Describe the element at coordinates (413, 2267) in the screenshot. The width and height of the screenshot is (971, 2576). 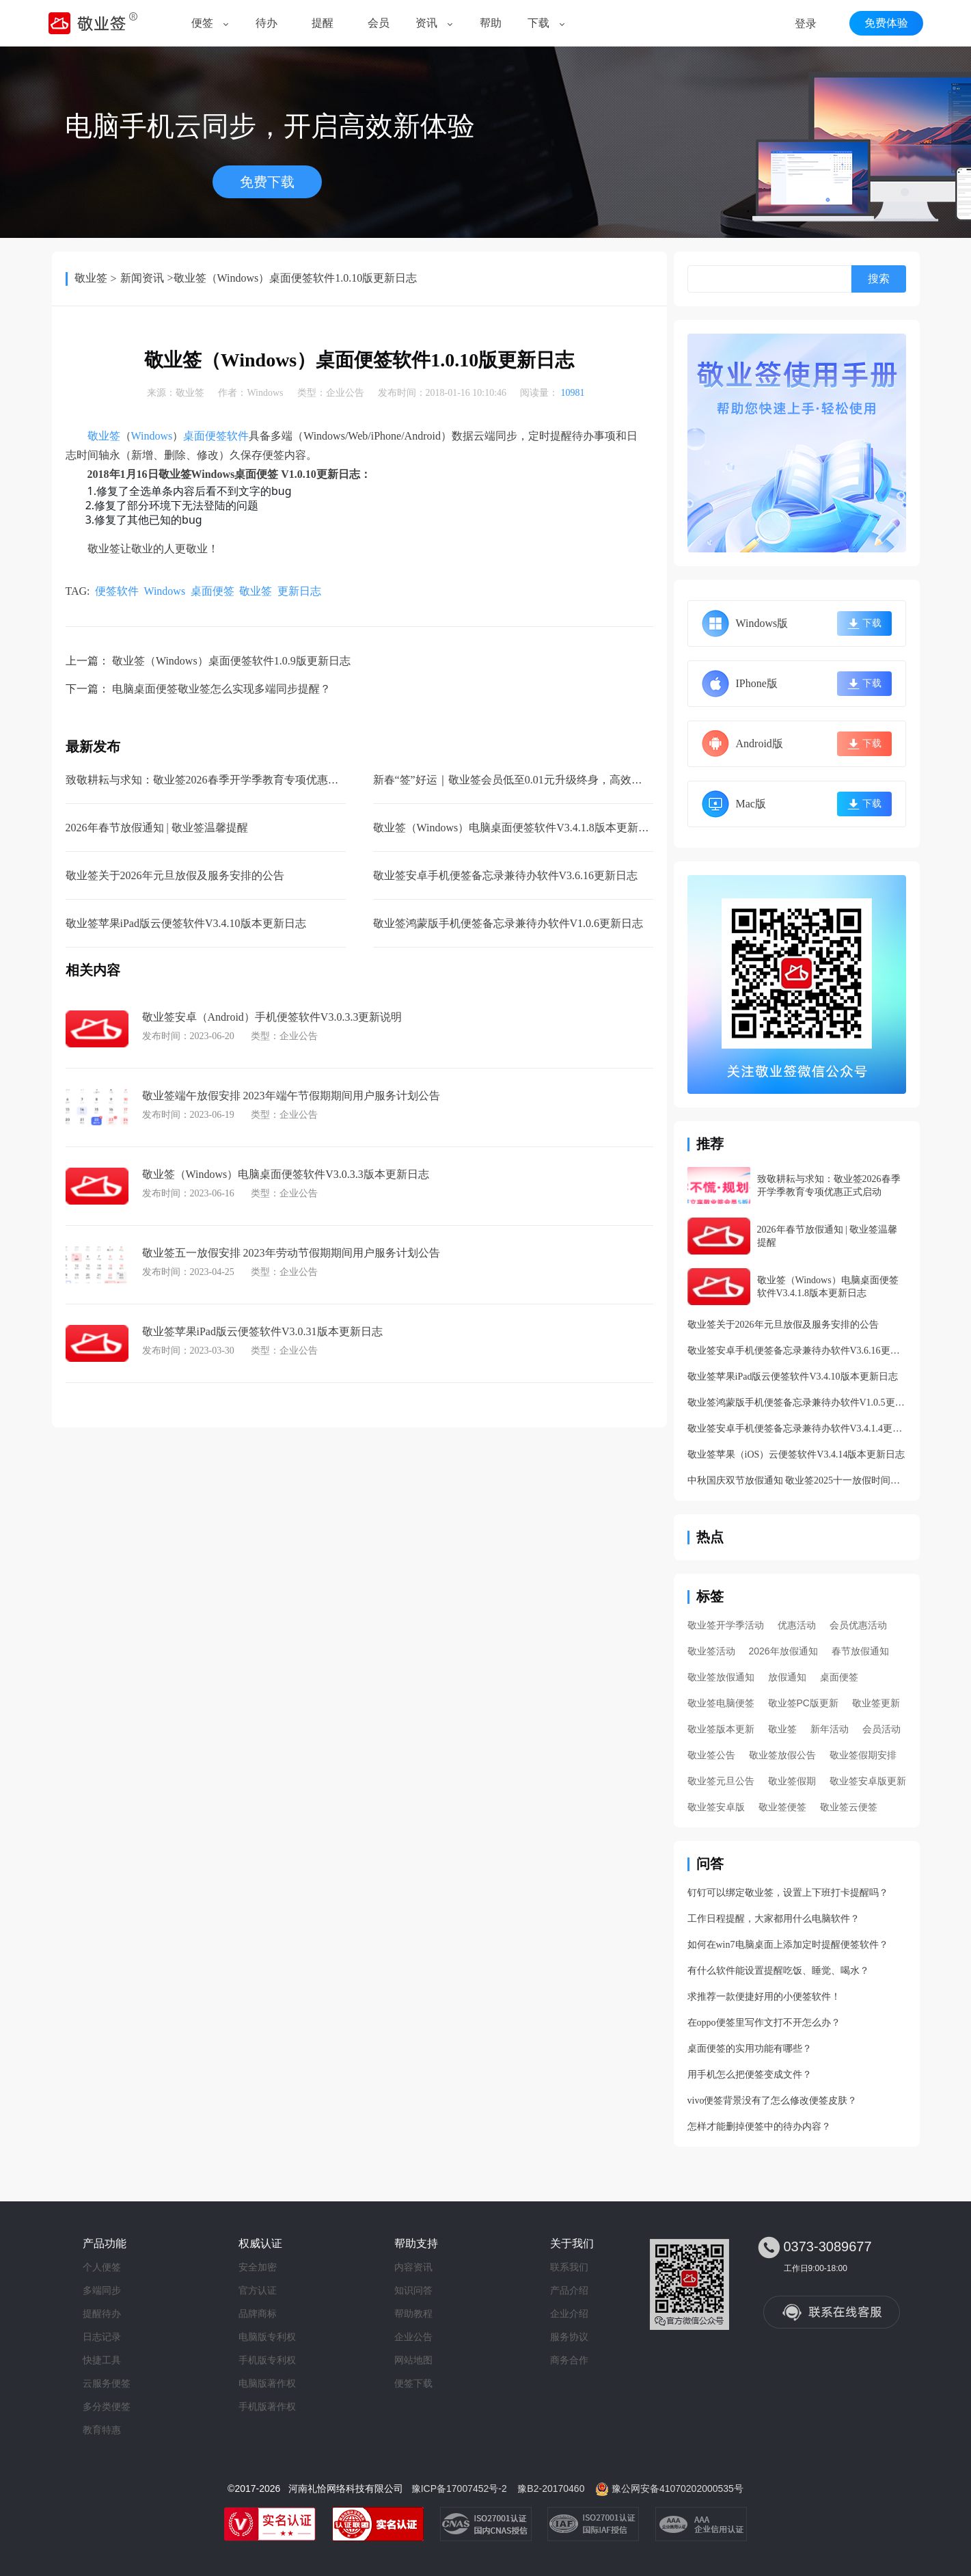
I see `内容资讯` at that location.